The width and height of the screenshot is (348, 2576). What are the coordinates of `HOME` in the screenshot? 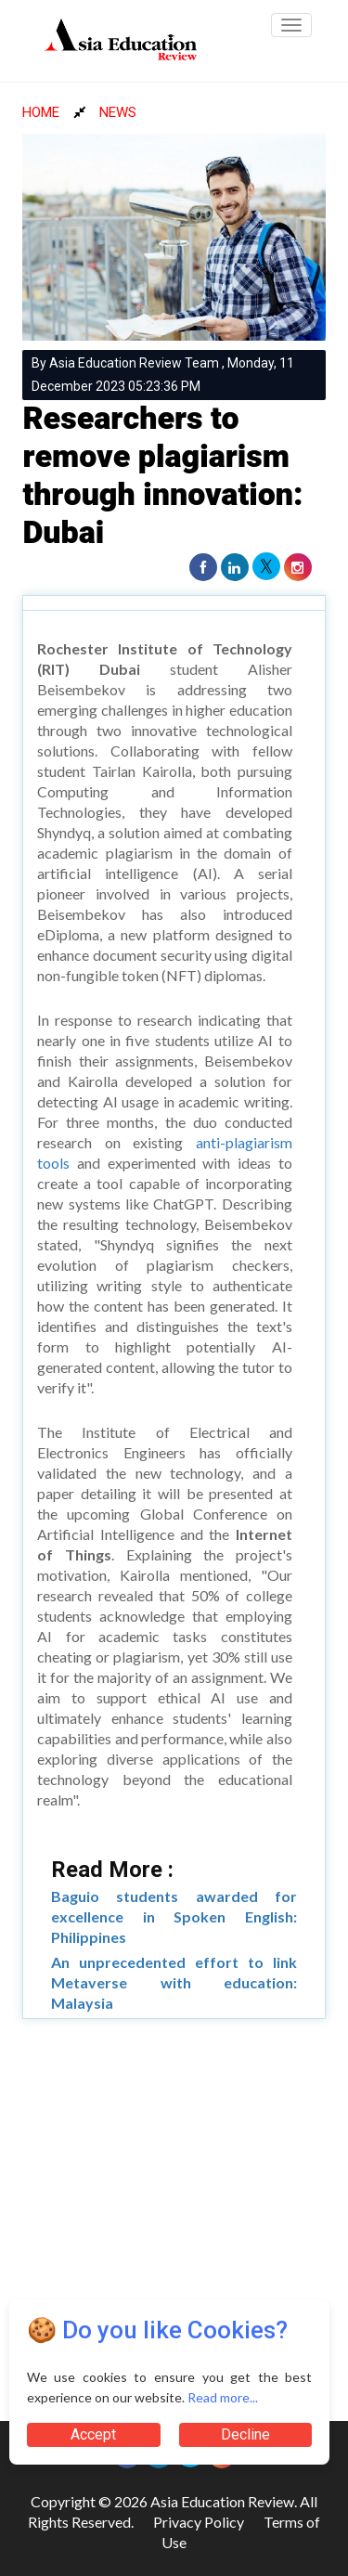 It's located at (40, 112).